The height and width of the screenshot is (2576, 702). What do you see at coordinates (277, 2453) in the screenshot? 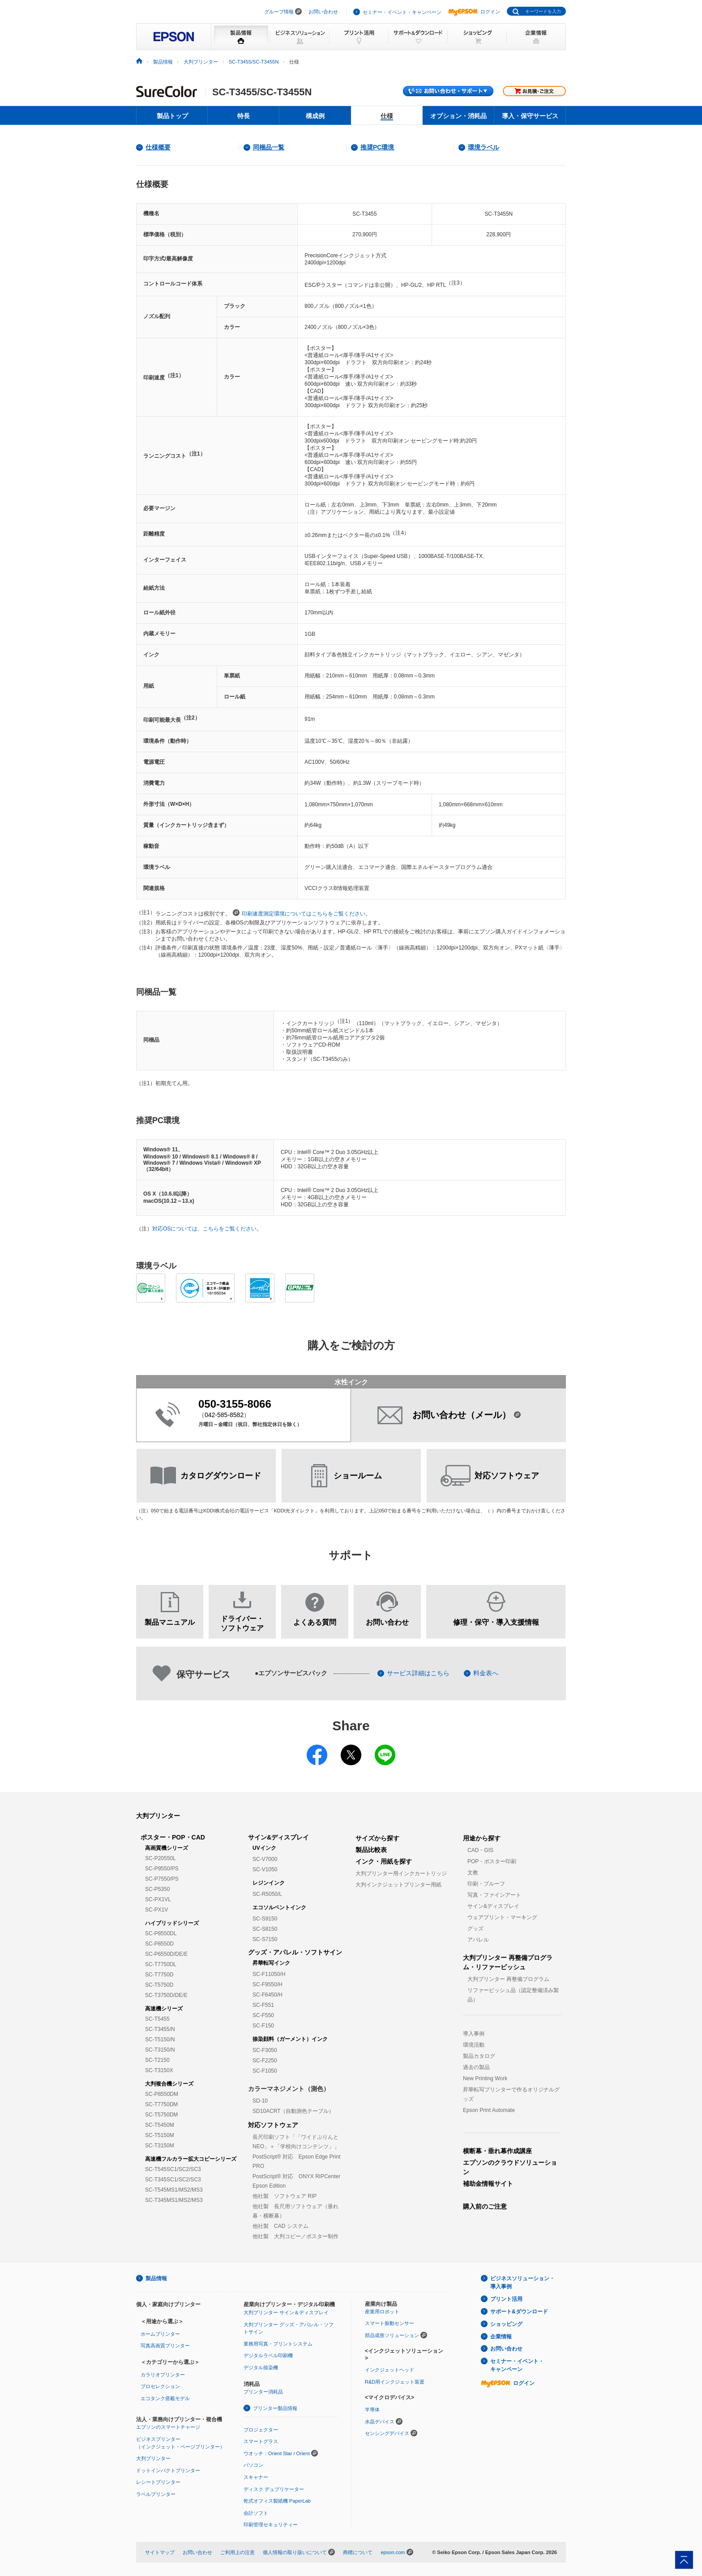
I see `ウオッチ：Orient Star / Orient` at bounding box center [277, 2453].